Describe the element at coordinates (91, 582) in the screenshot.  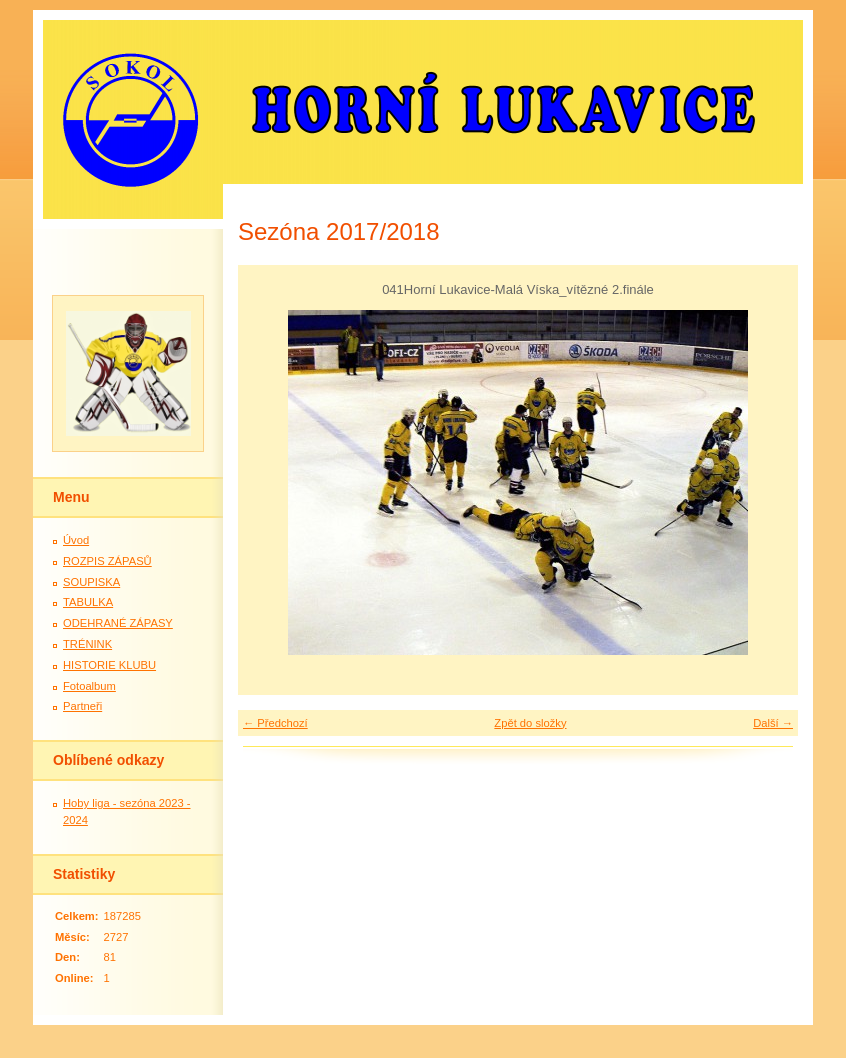
I see `SOUPISKA` at that location.